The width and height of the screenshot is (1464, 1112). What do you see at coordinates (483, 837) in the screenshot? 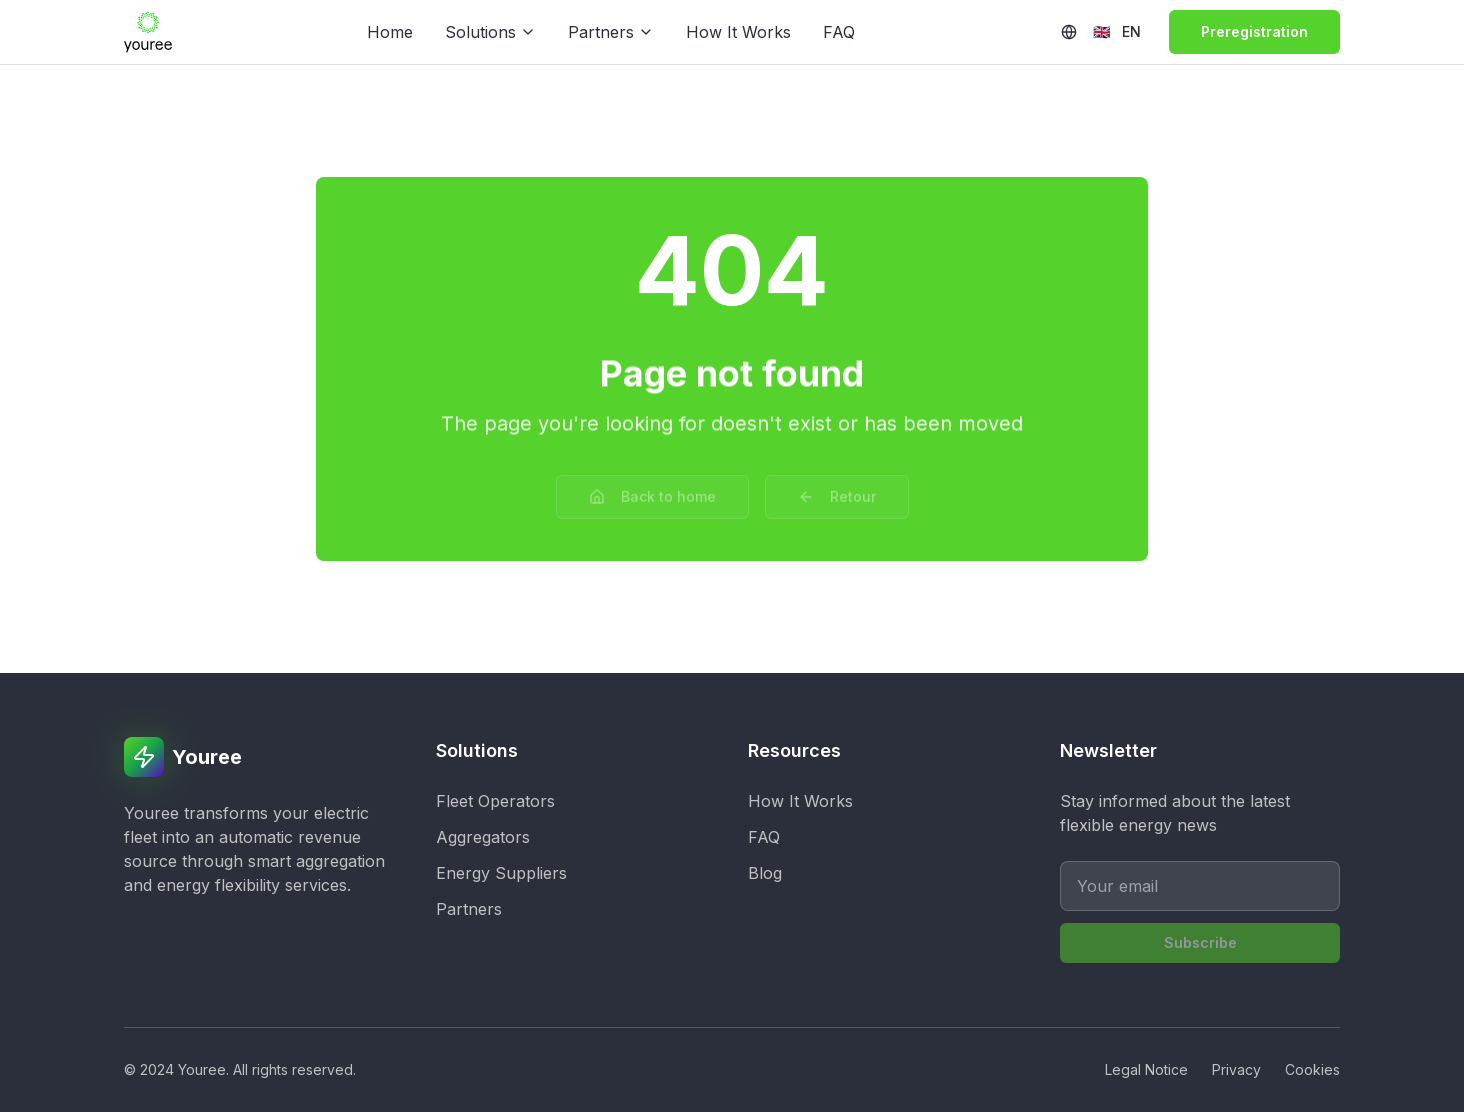
I see `Aggregators` at bounding box center [483, 837].